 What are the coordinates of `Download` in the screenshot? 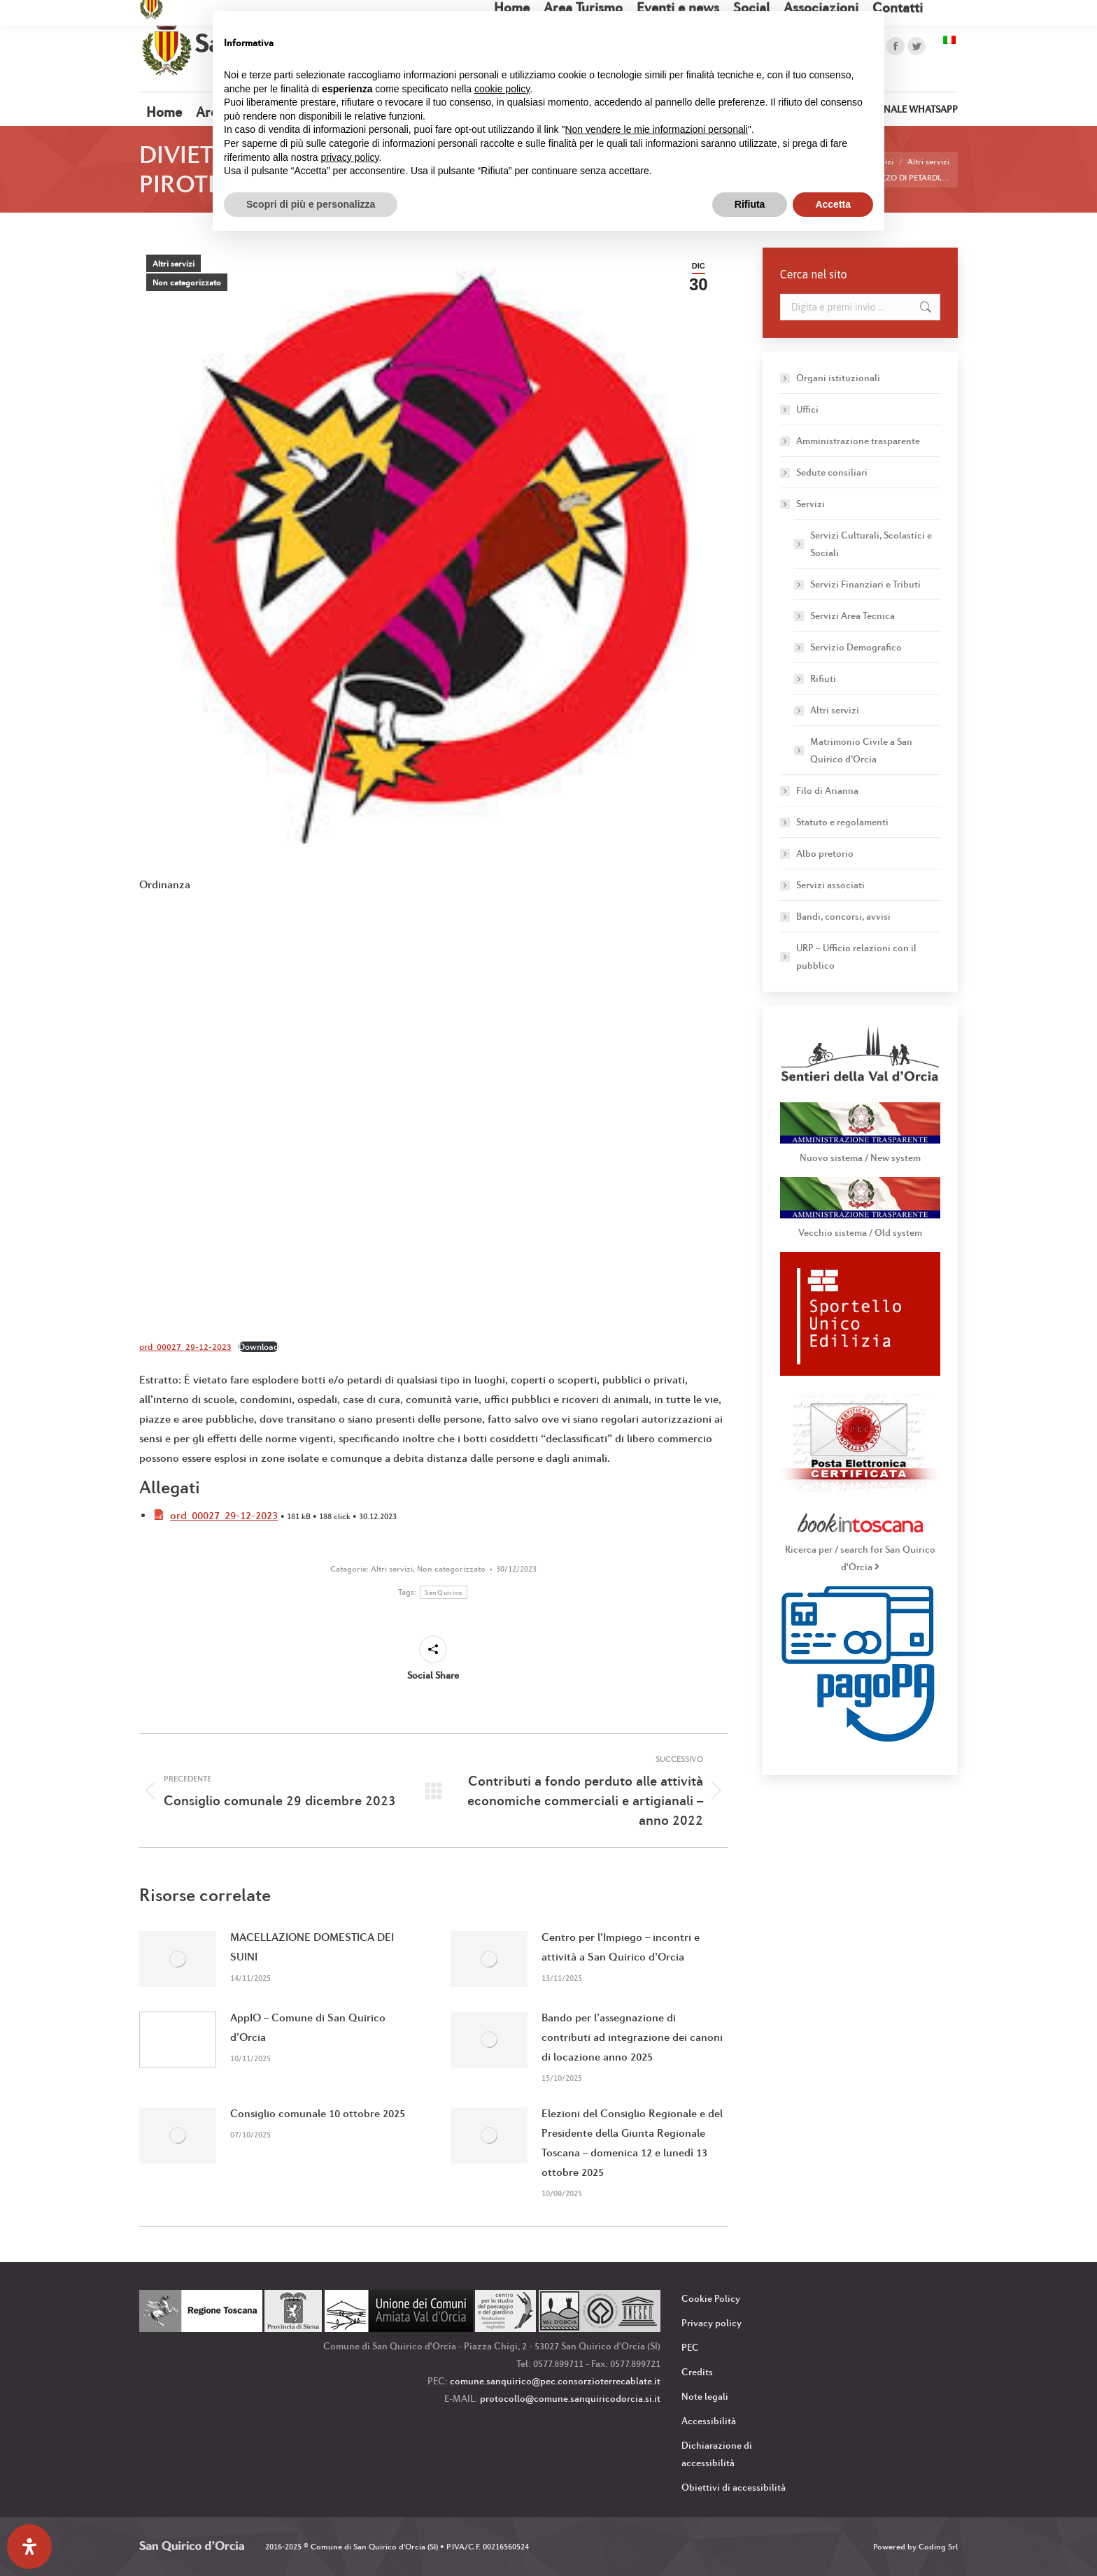 It's located at (258, 1347).